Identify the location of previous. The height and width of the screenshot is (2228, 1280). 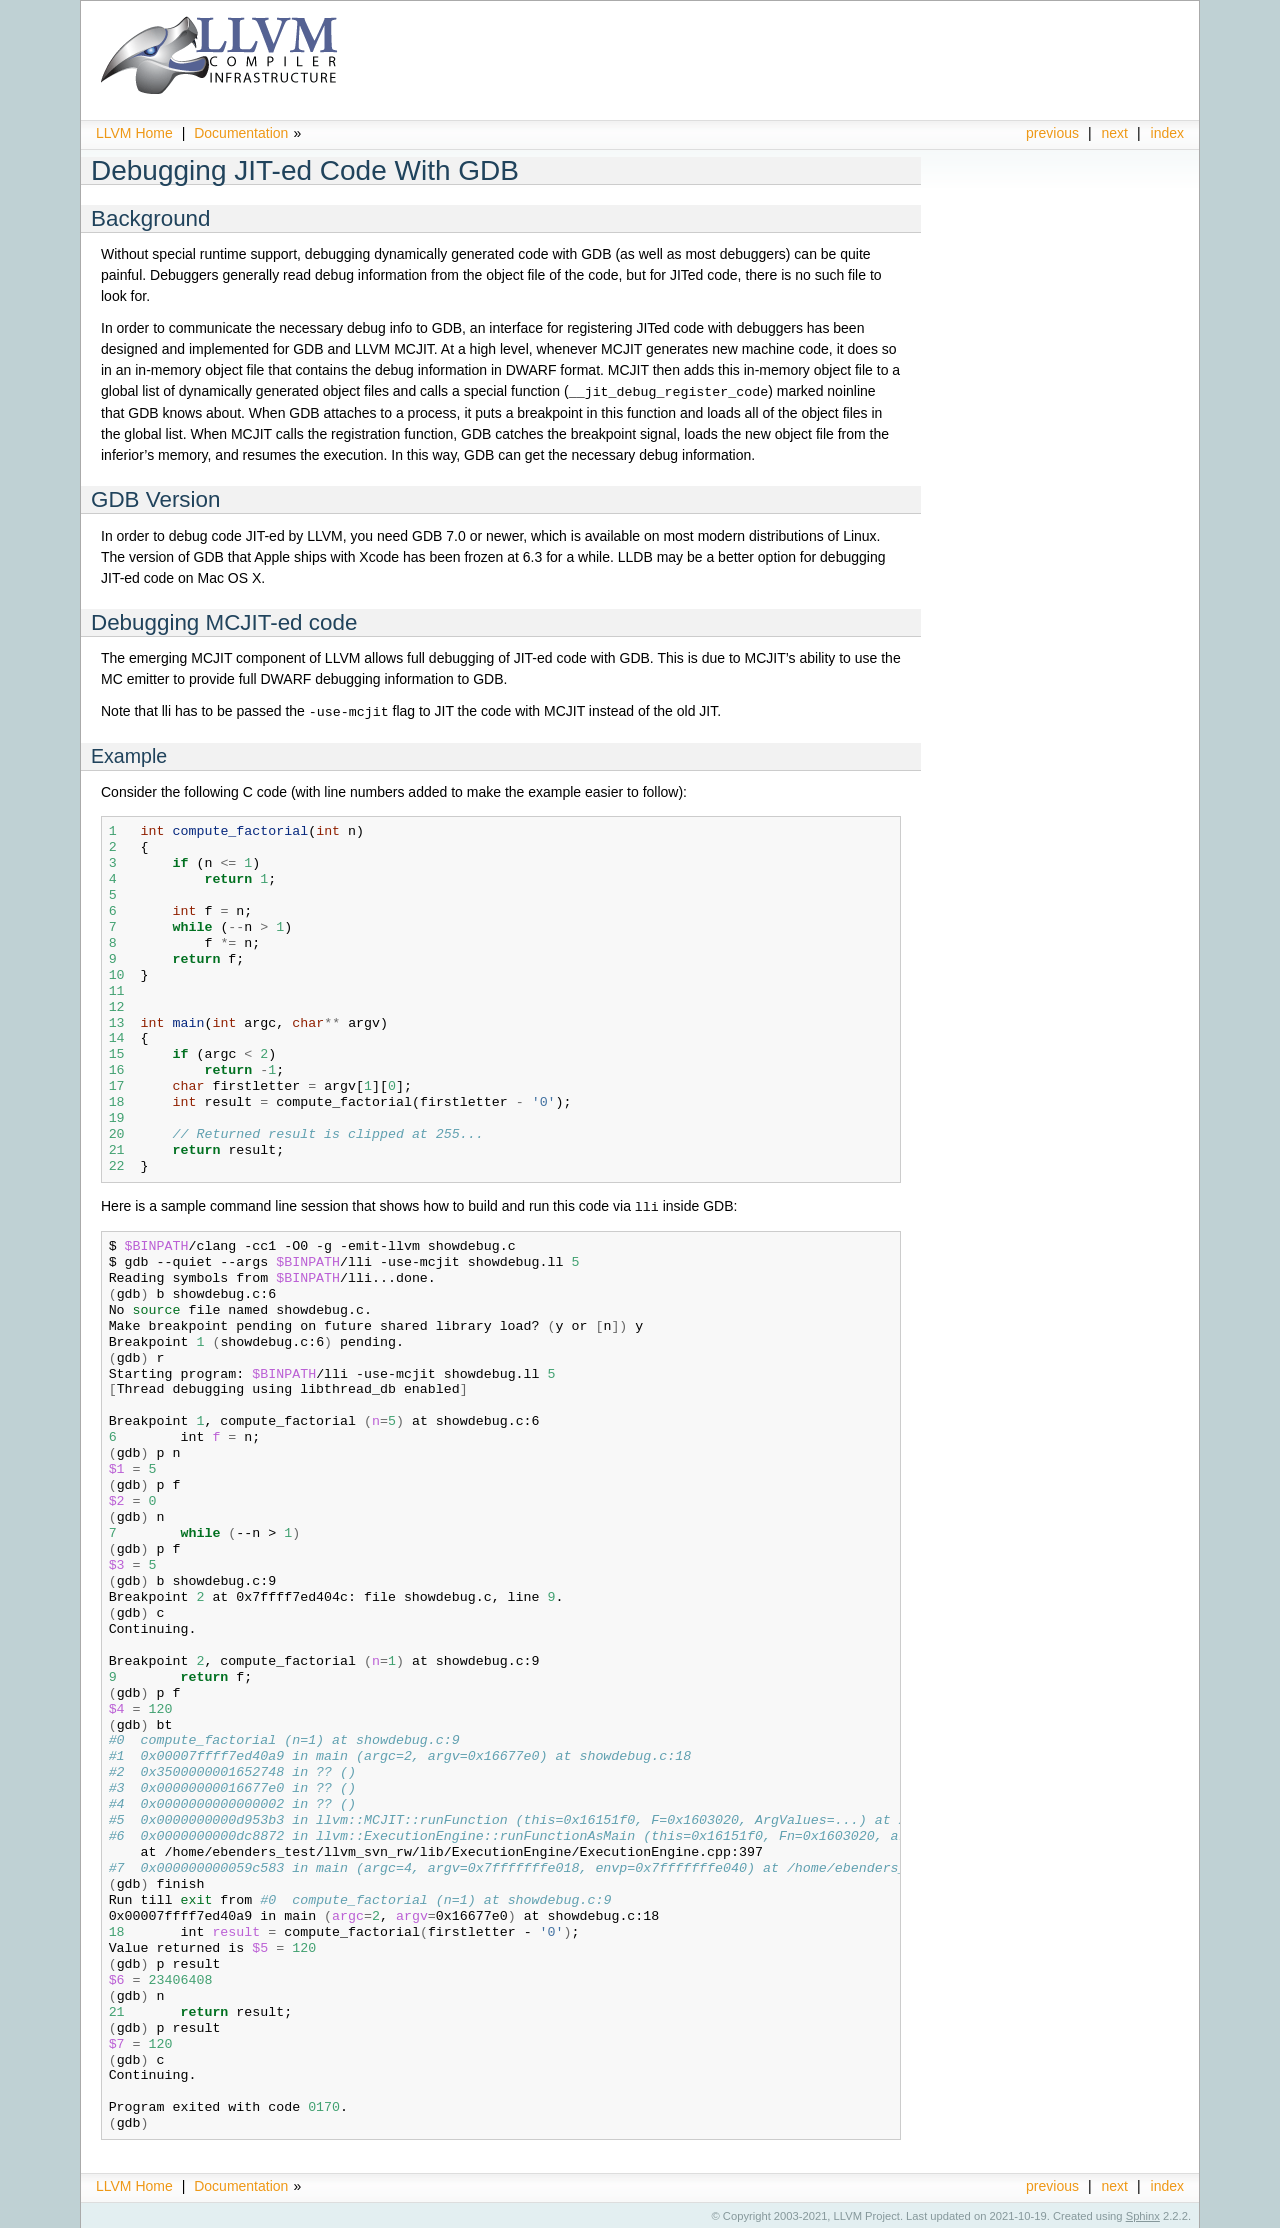
(1052, 133).